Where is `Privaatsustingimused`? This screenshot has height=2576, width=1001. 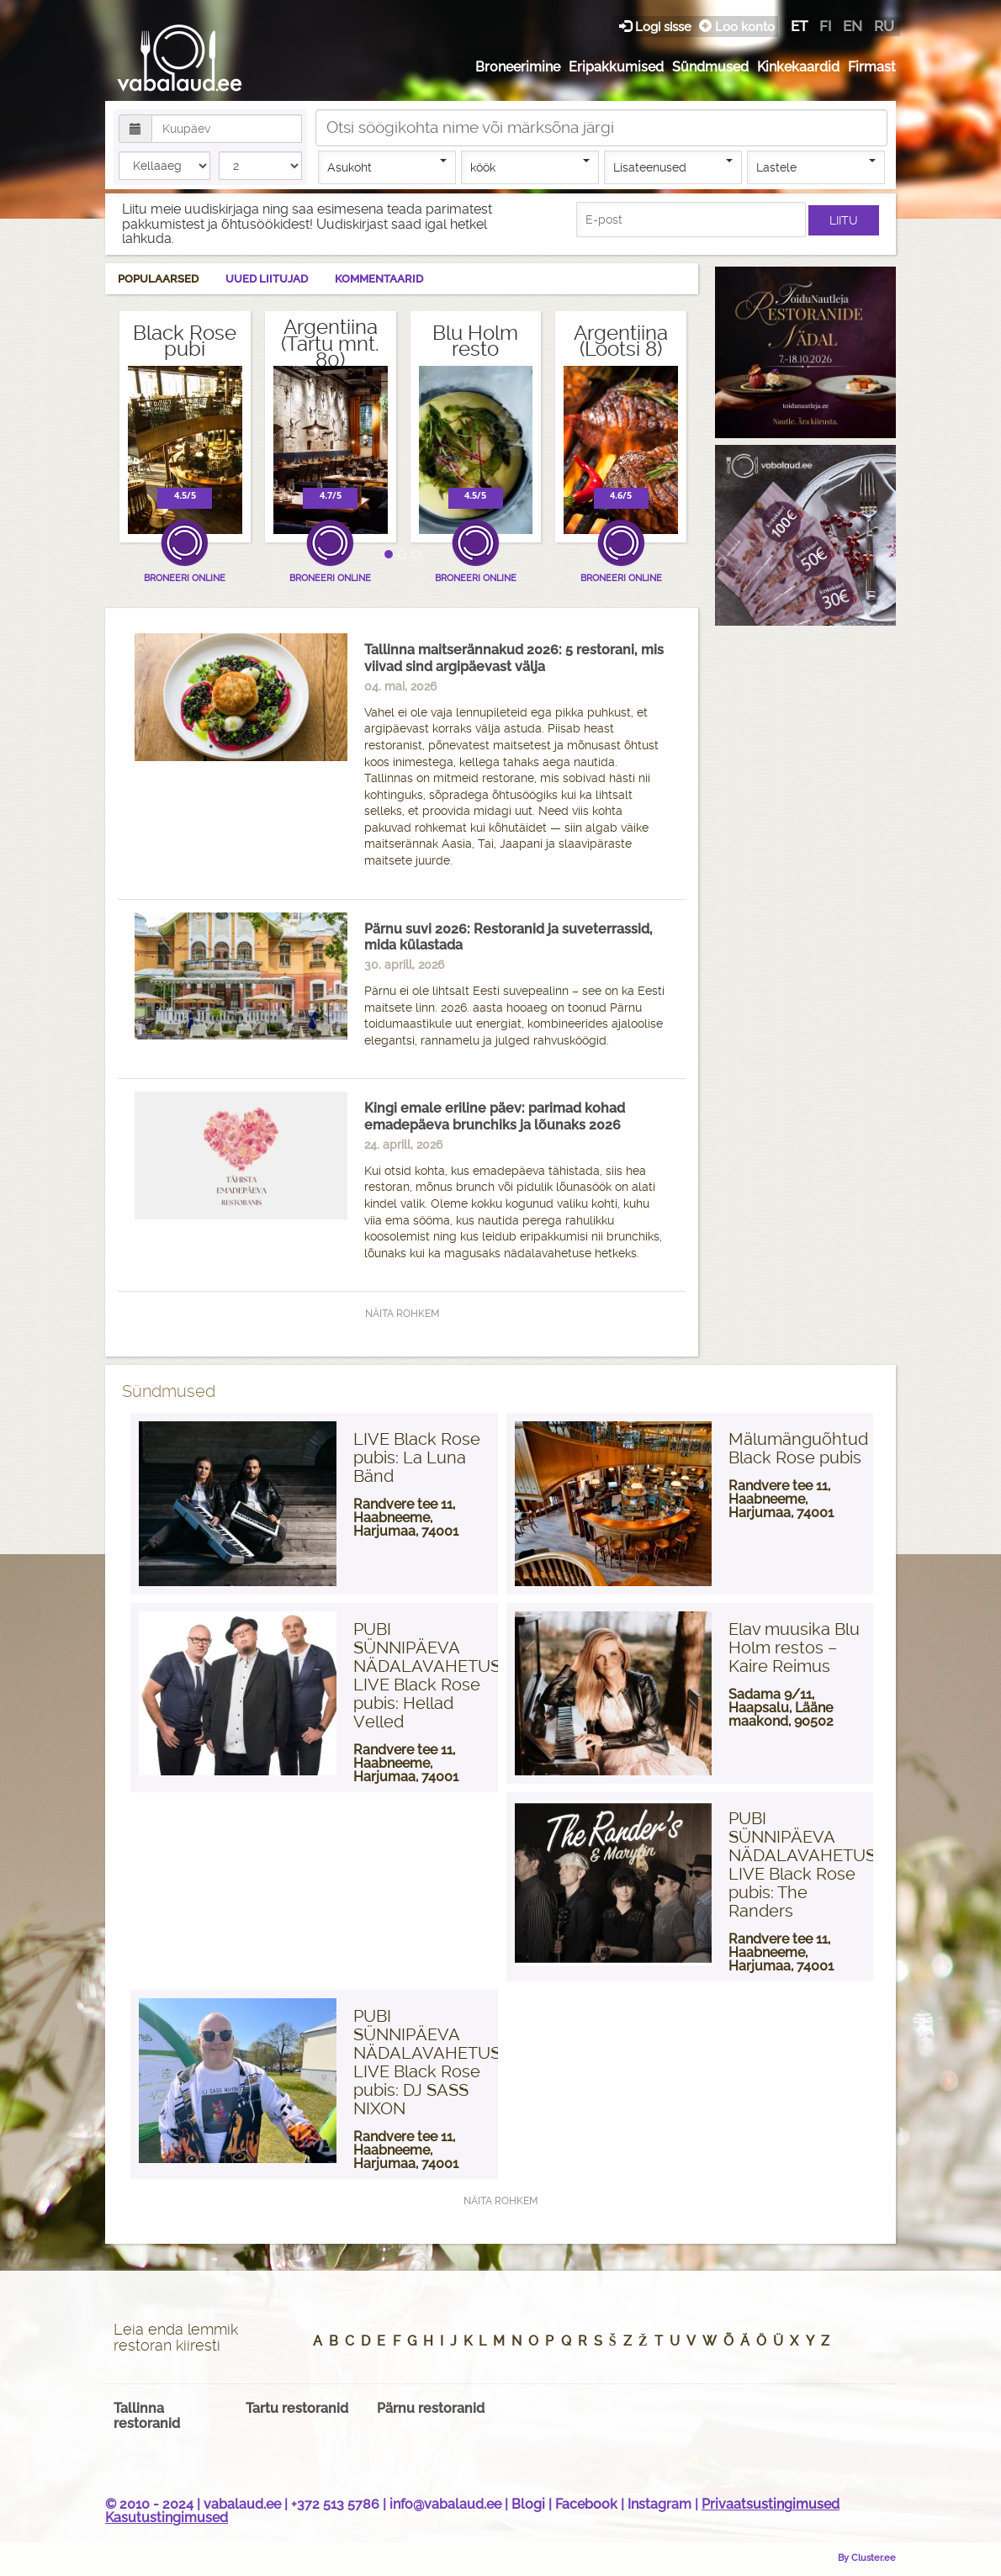 Privaatsustingimused is located at coordinates (770, 2504).